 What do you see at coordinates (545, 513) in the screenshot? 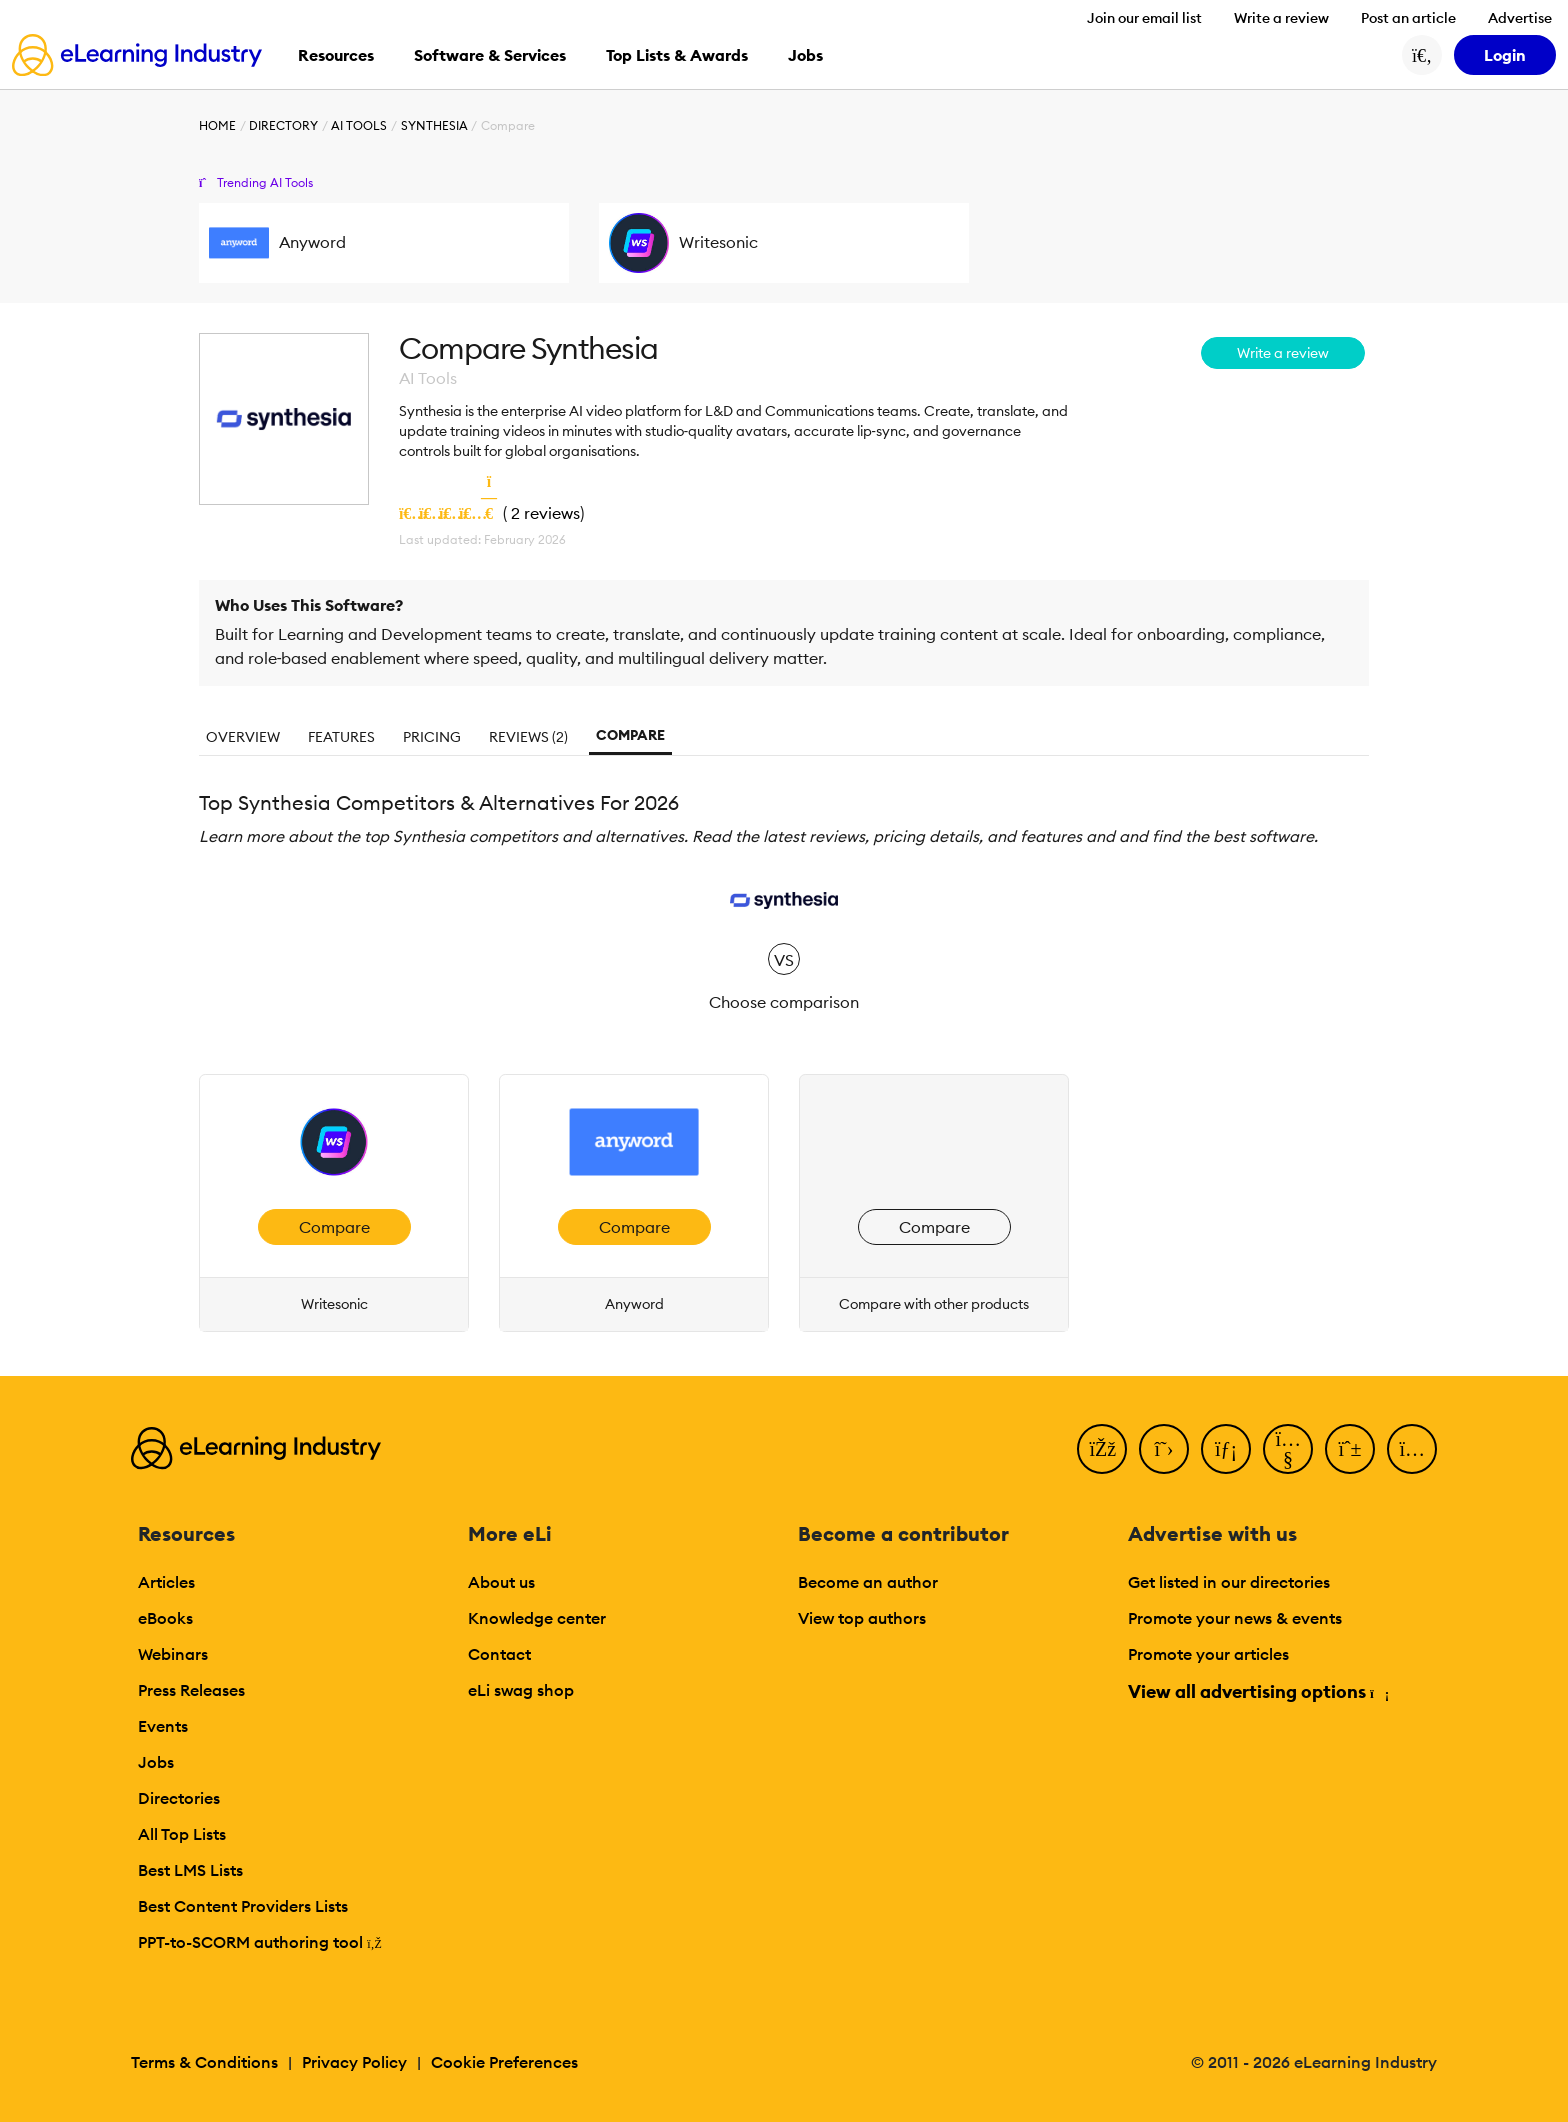
I see `2 reviews` at bounding box center [545, 513].